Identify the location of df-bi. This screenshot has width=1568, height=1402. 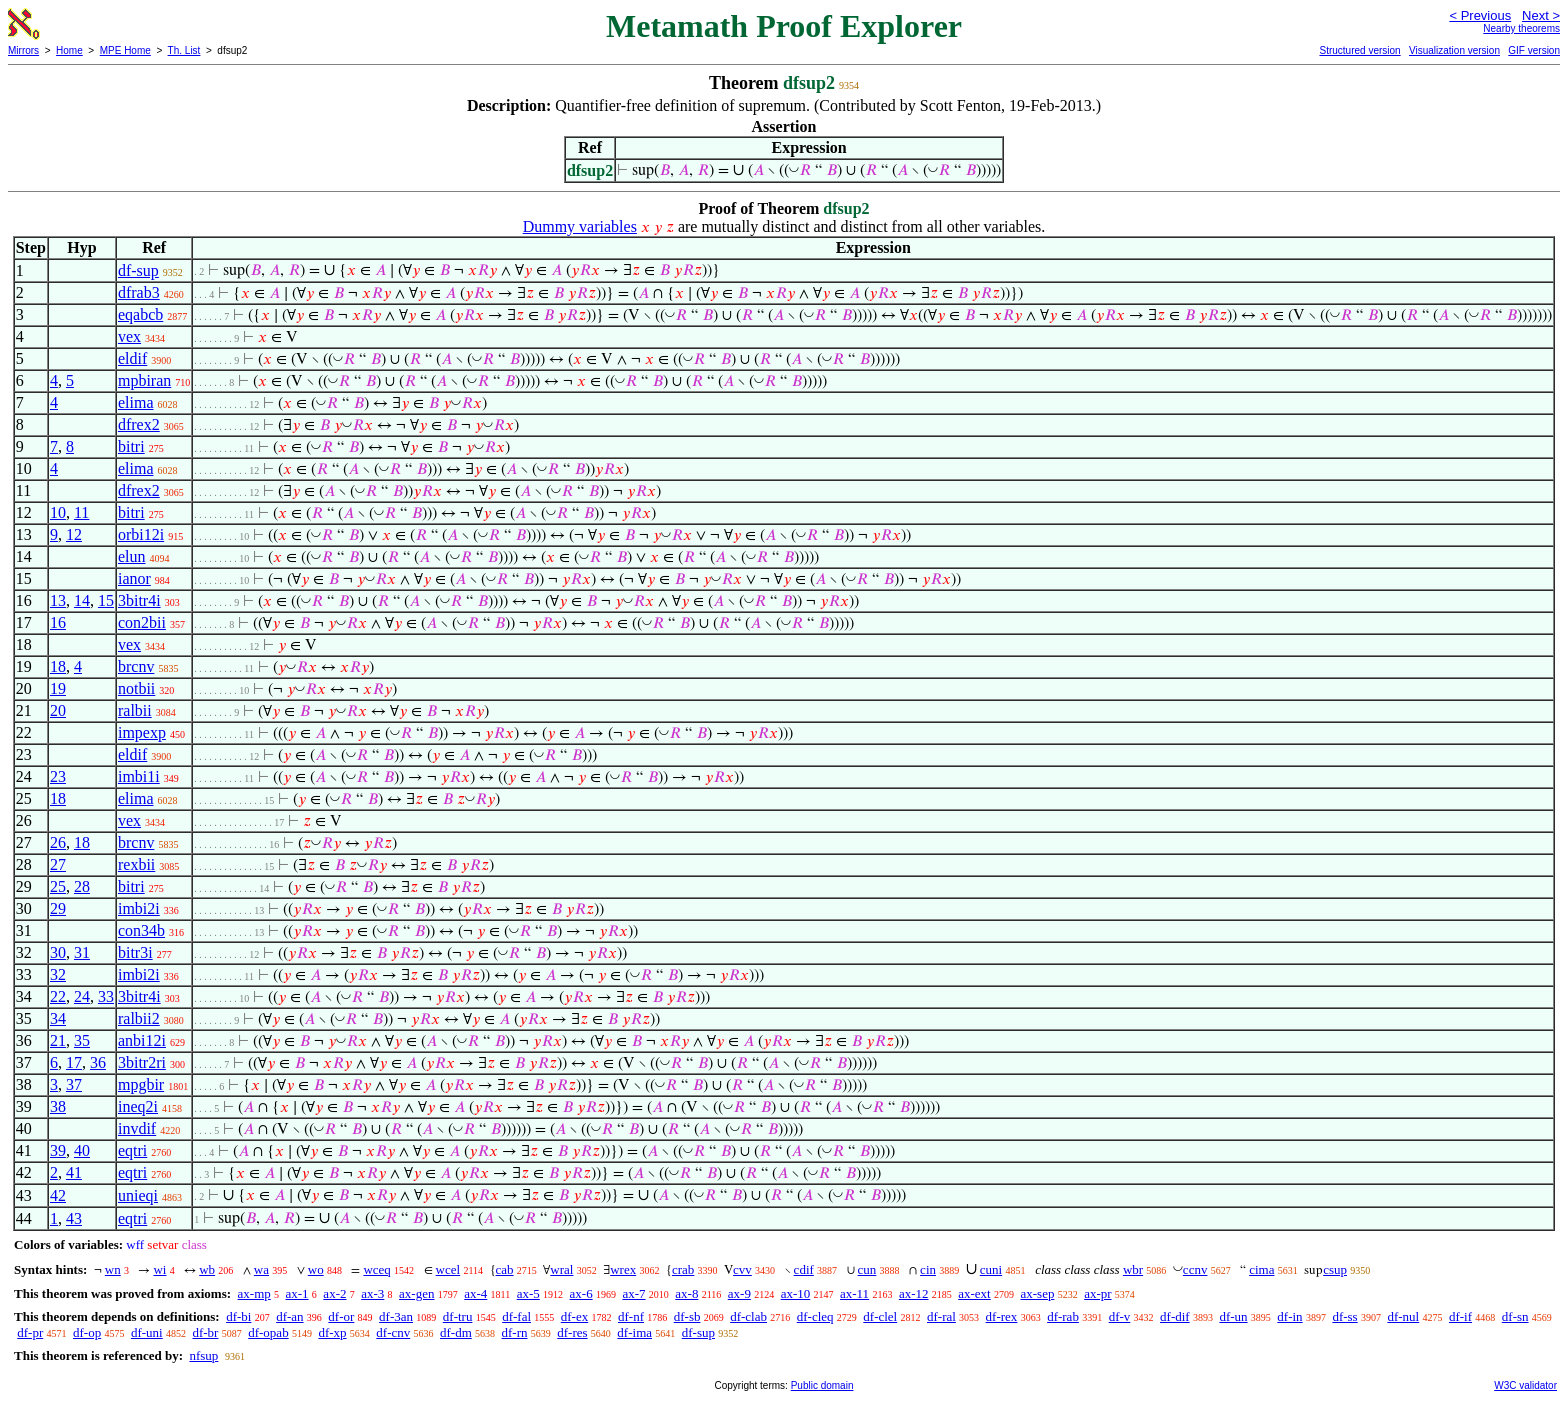
(238, 1316).